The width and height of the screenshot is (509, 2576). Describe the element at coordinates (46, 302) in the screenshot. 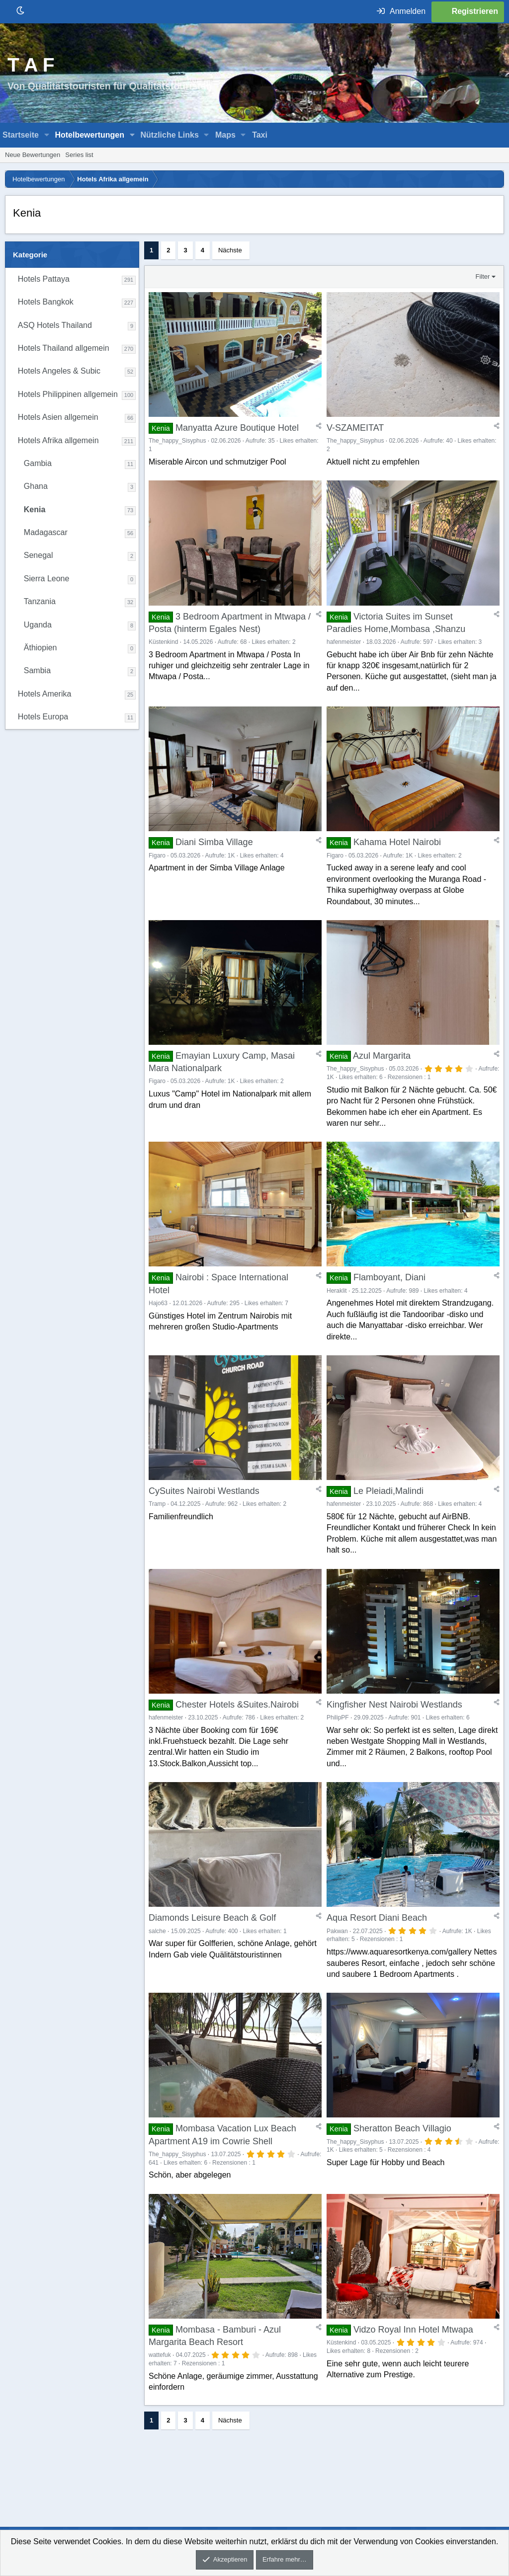

I see `Hotels Bangkok` at that location.